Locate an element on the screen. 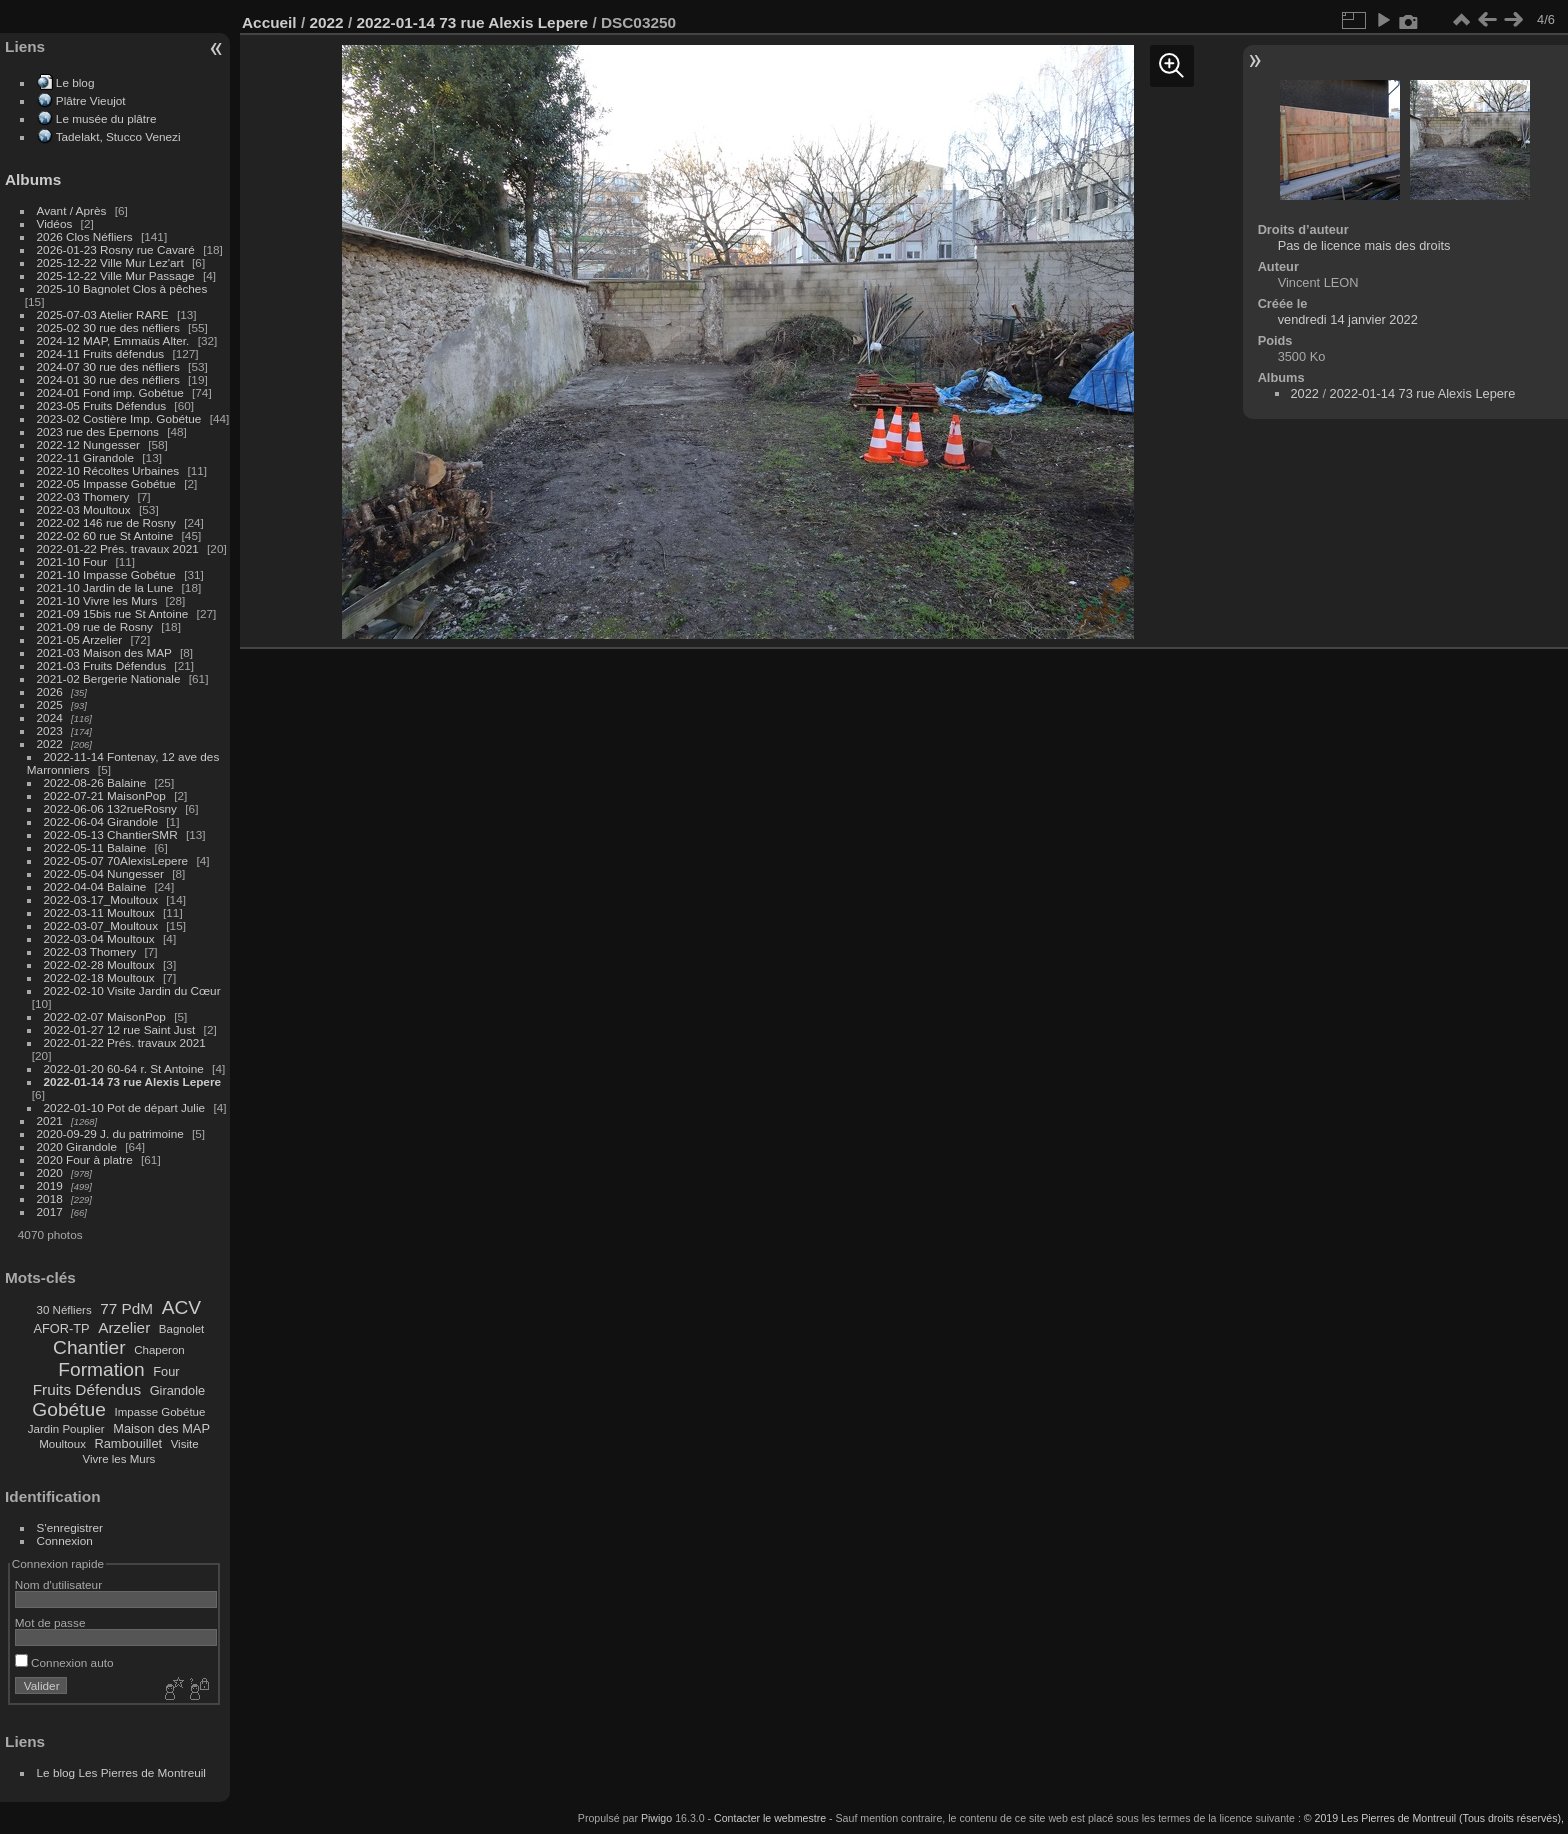  Gobétue is located at coordinates (69, 1409).